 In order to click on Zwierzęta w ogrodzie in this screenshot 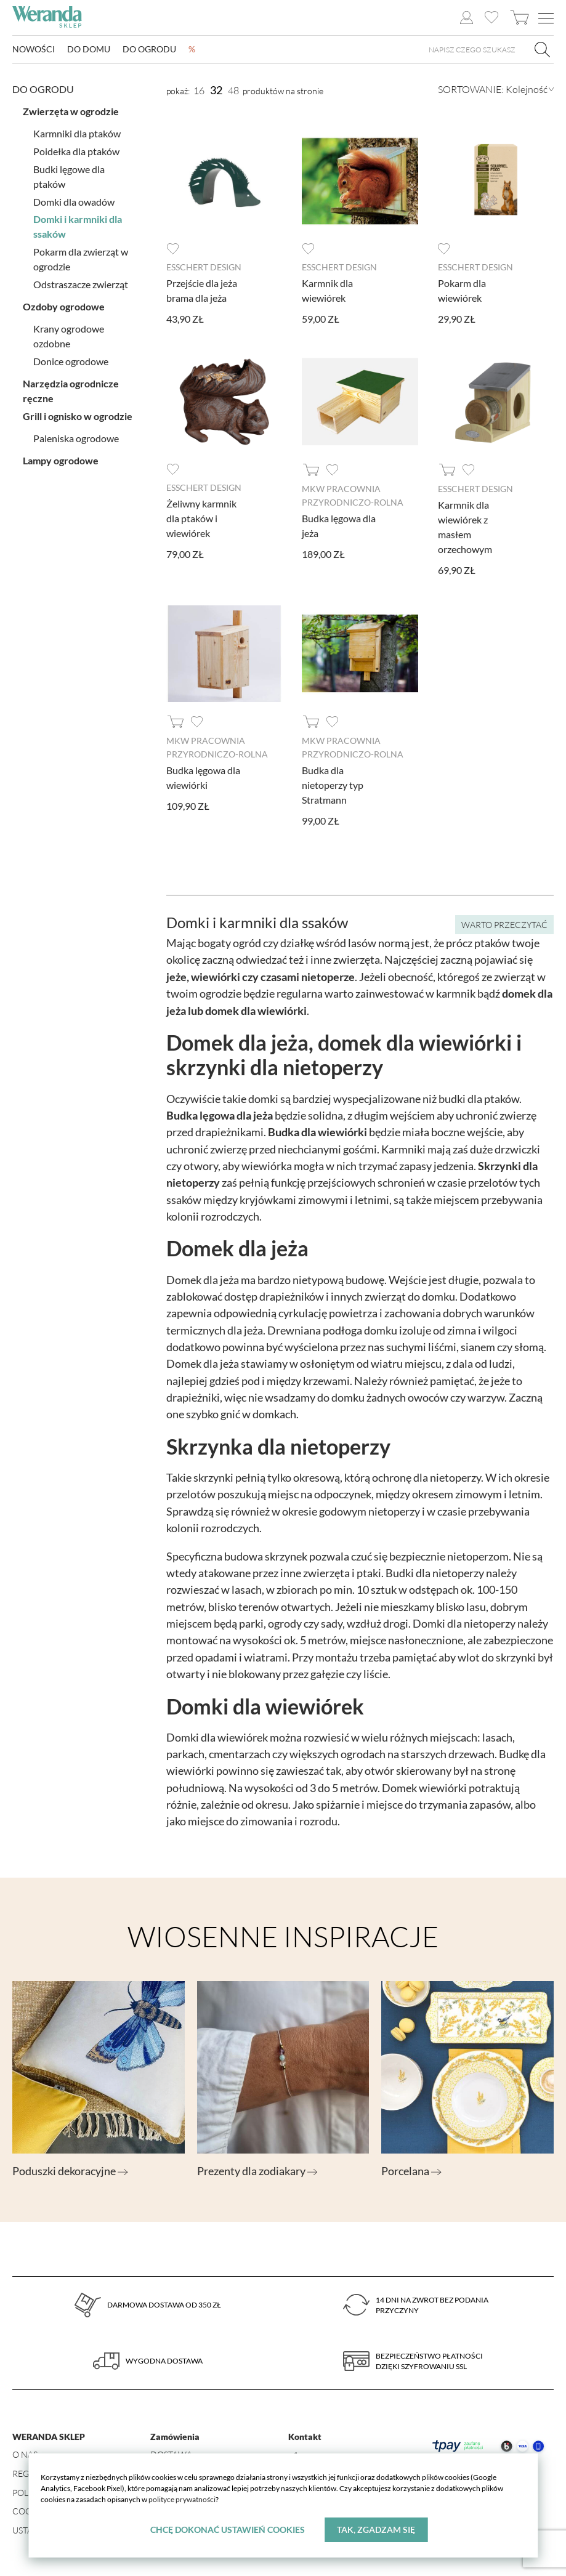, I will do `click(71, 110)`.